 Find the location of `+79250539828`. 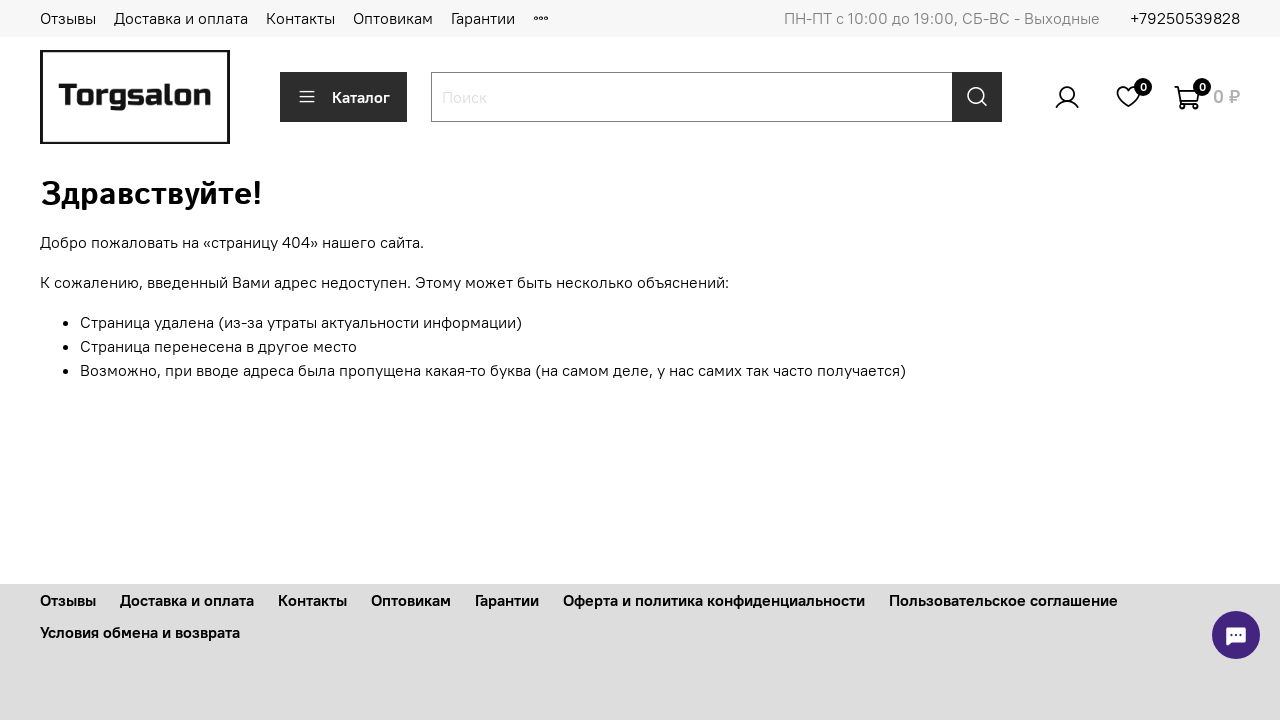

+79250539828 is located at coordinates (1185, 18).